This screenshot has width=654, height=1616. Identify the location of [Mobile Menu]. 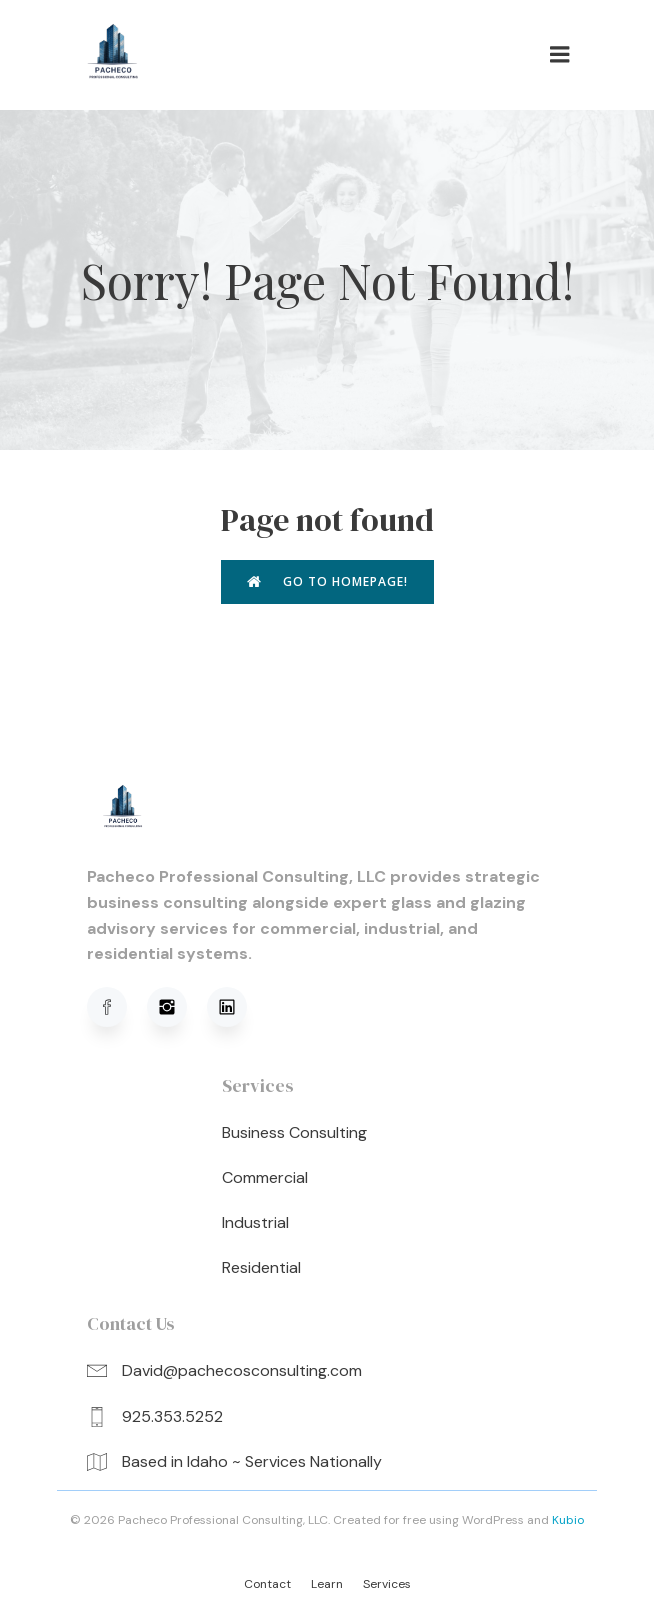
(560, 55).